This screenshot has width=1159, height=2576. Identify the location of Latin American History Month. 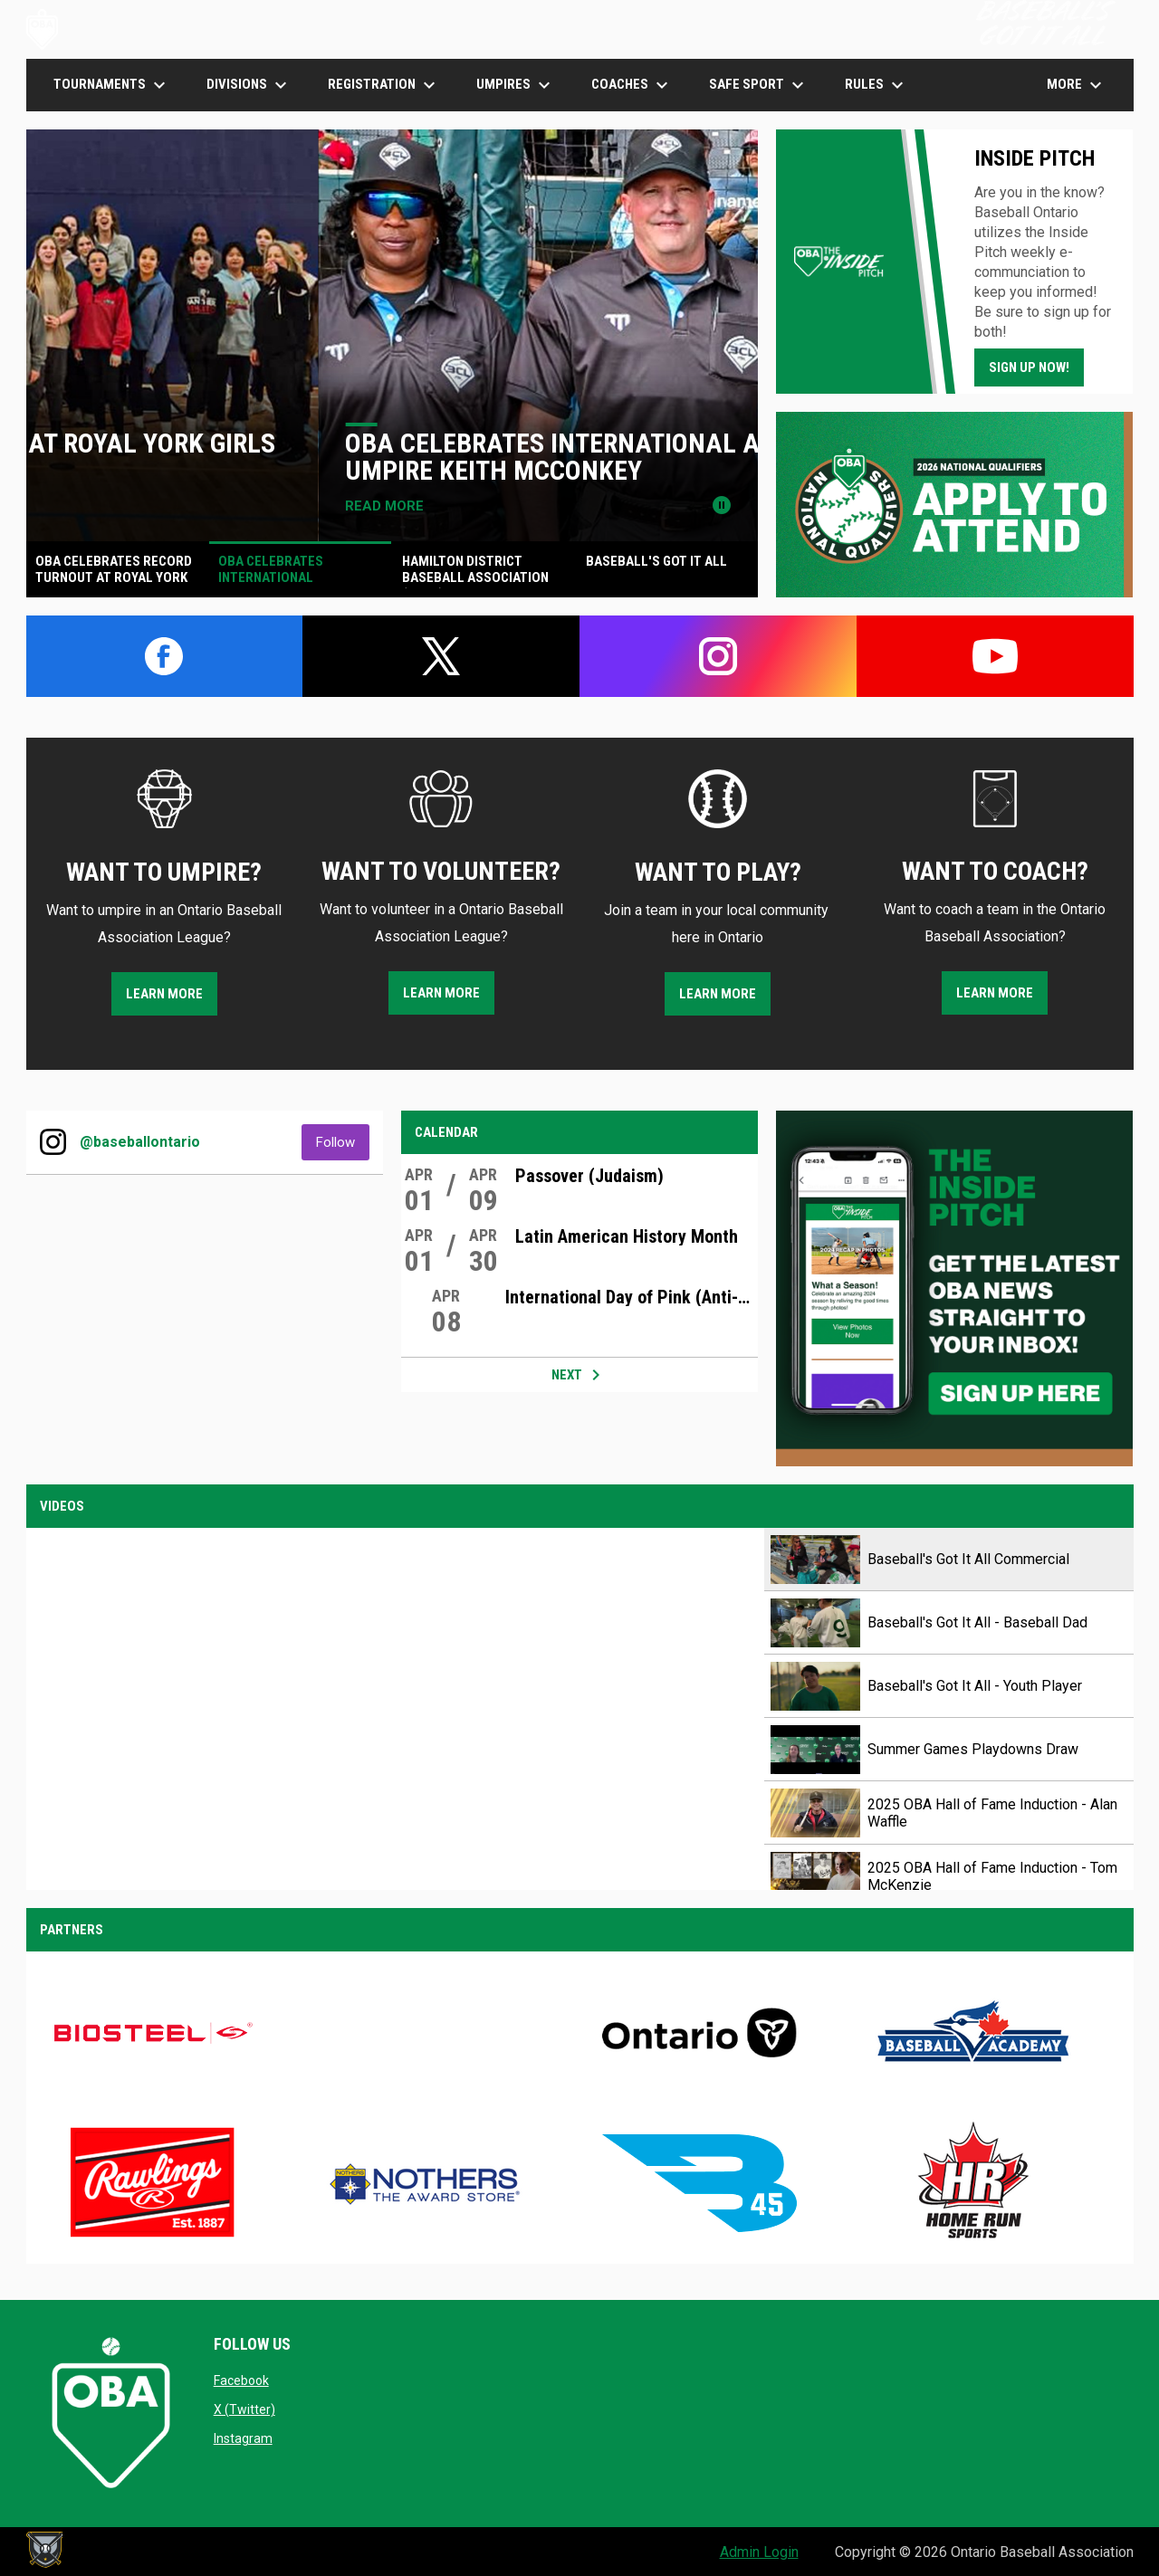
(626, 1236).